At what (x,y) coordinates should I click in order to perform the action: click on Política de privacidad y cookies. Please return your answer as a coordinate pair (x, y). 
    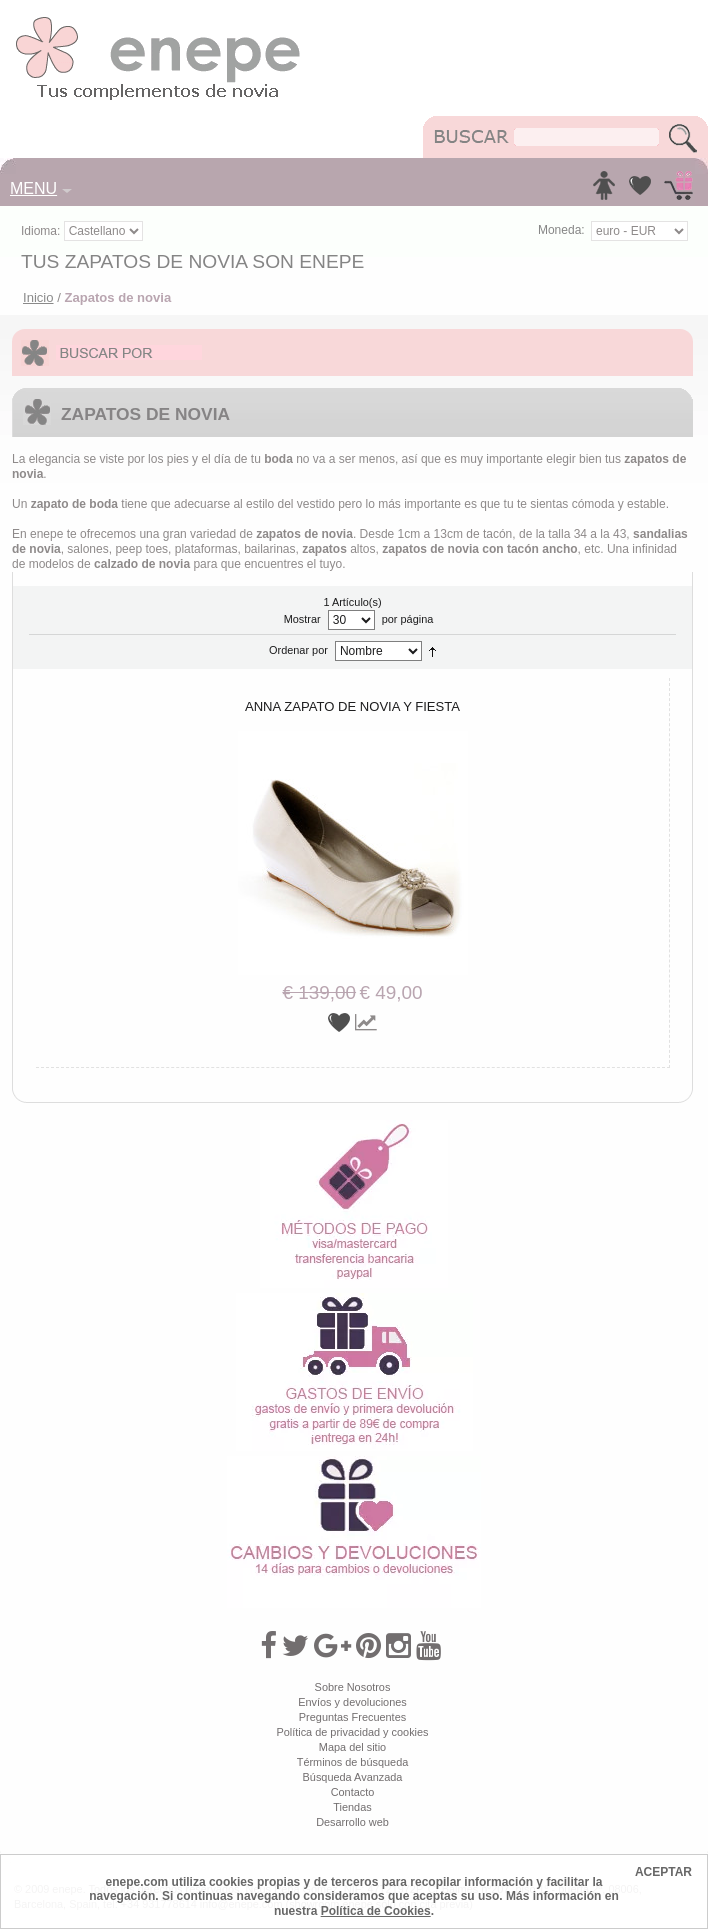
    Looking at the image, I should click on (352, 1732).